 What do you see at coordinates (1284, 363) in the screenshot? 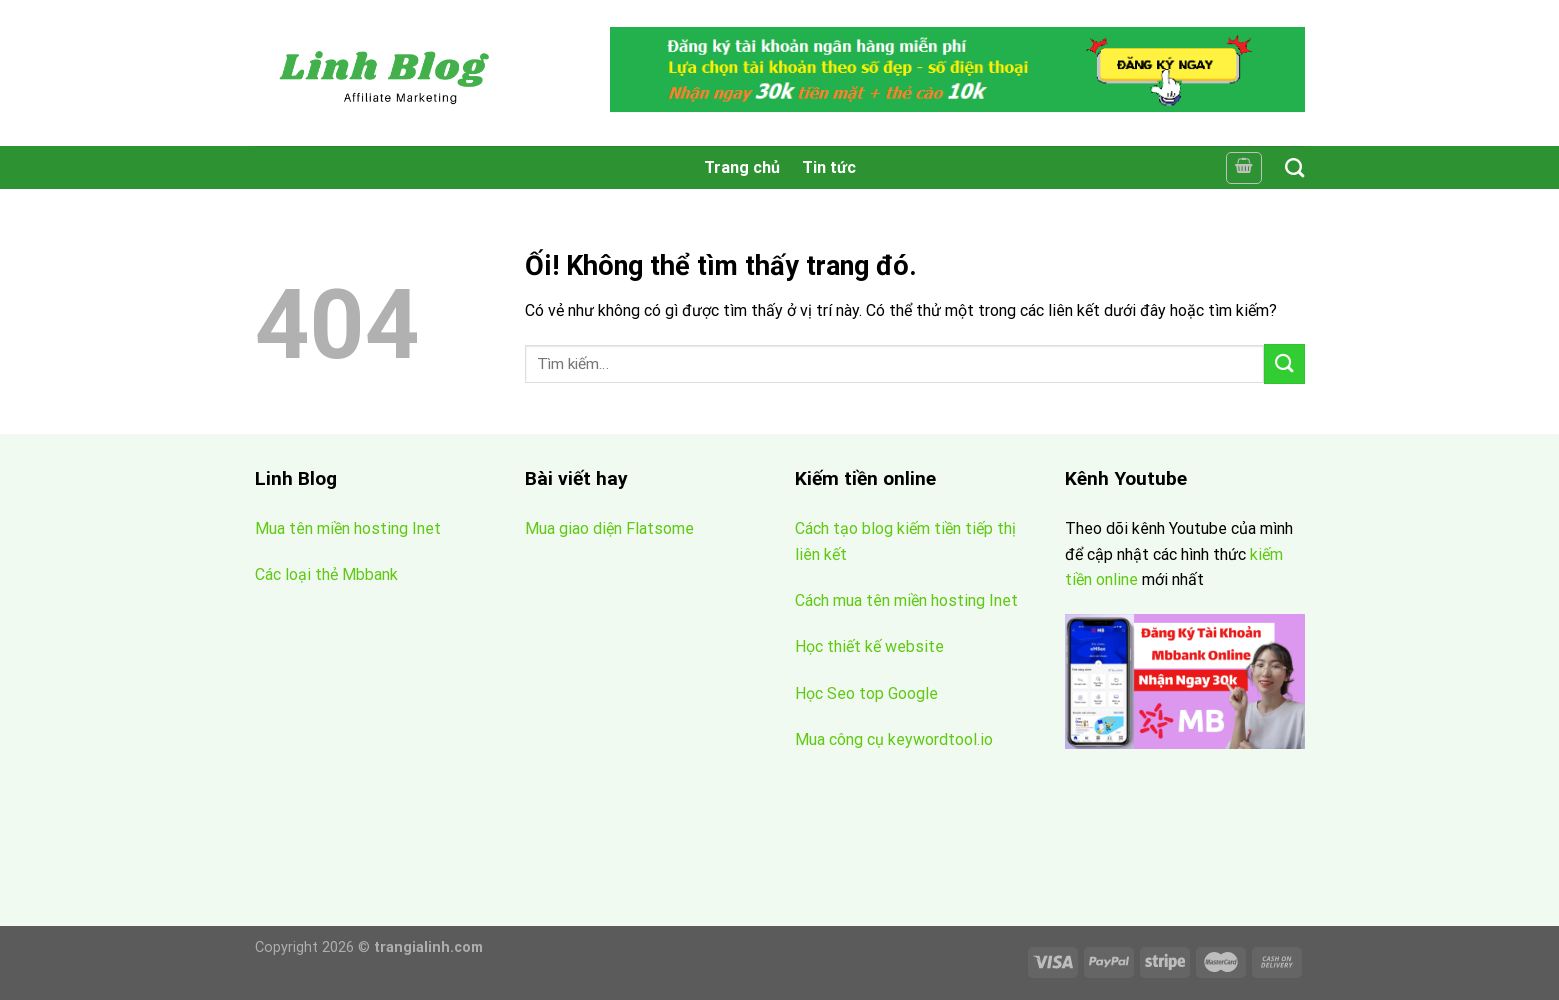
I see `[Nộp]` at bounding box center [1284, 363].